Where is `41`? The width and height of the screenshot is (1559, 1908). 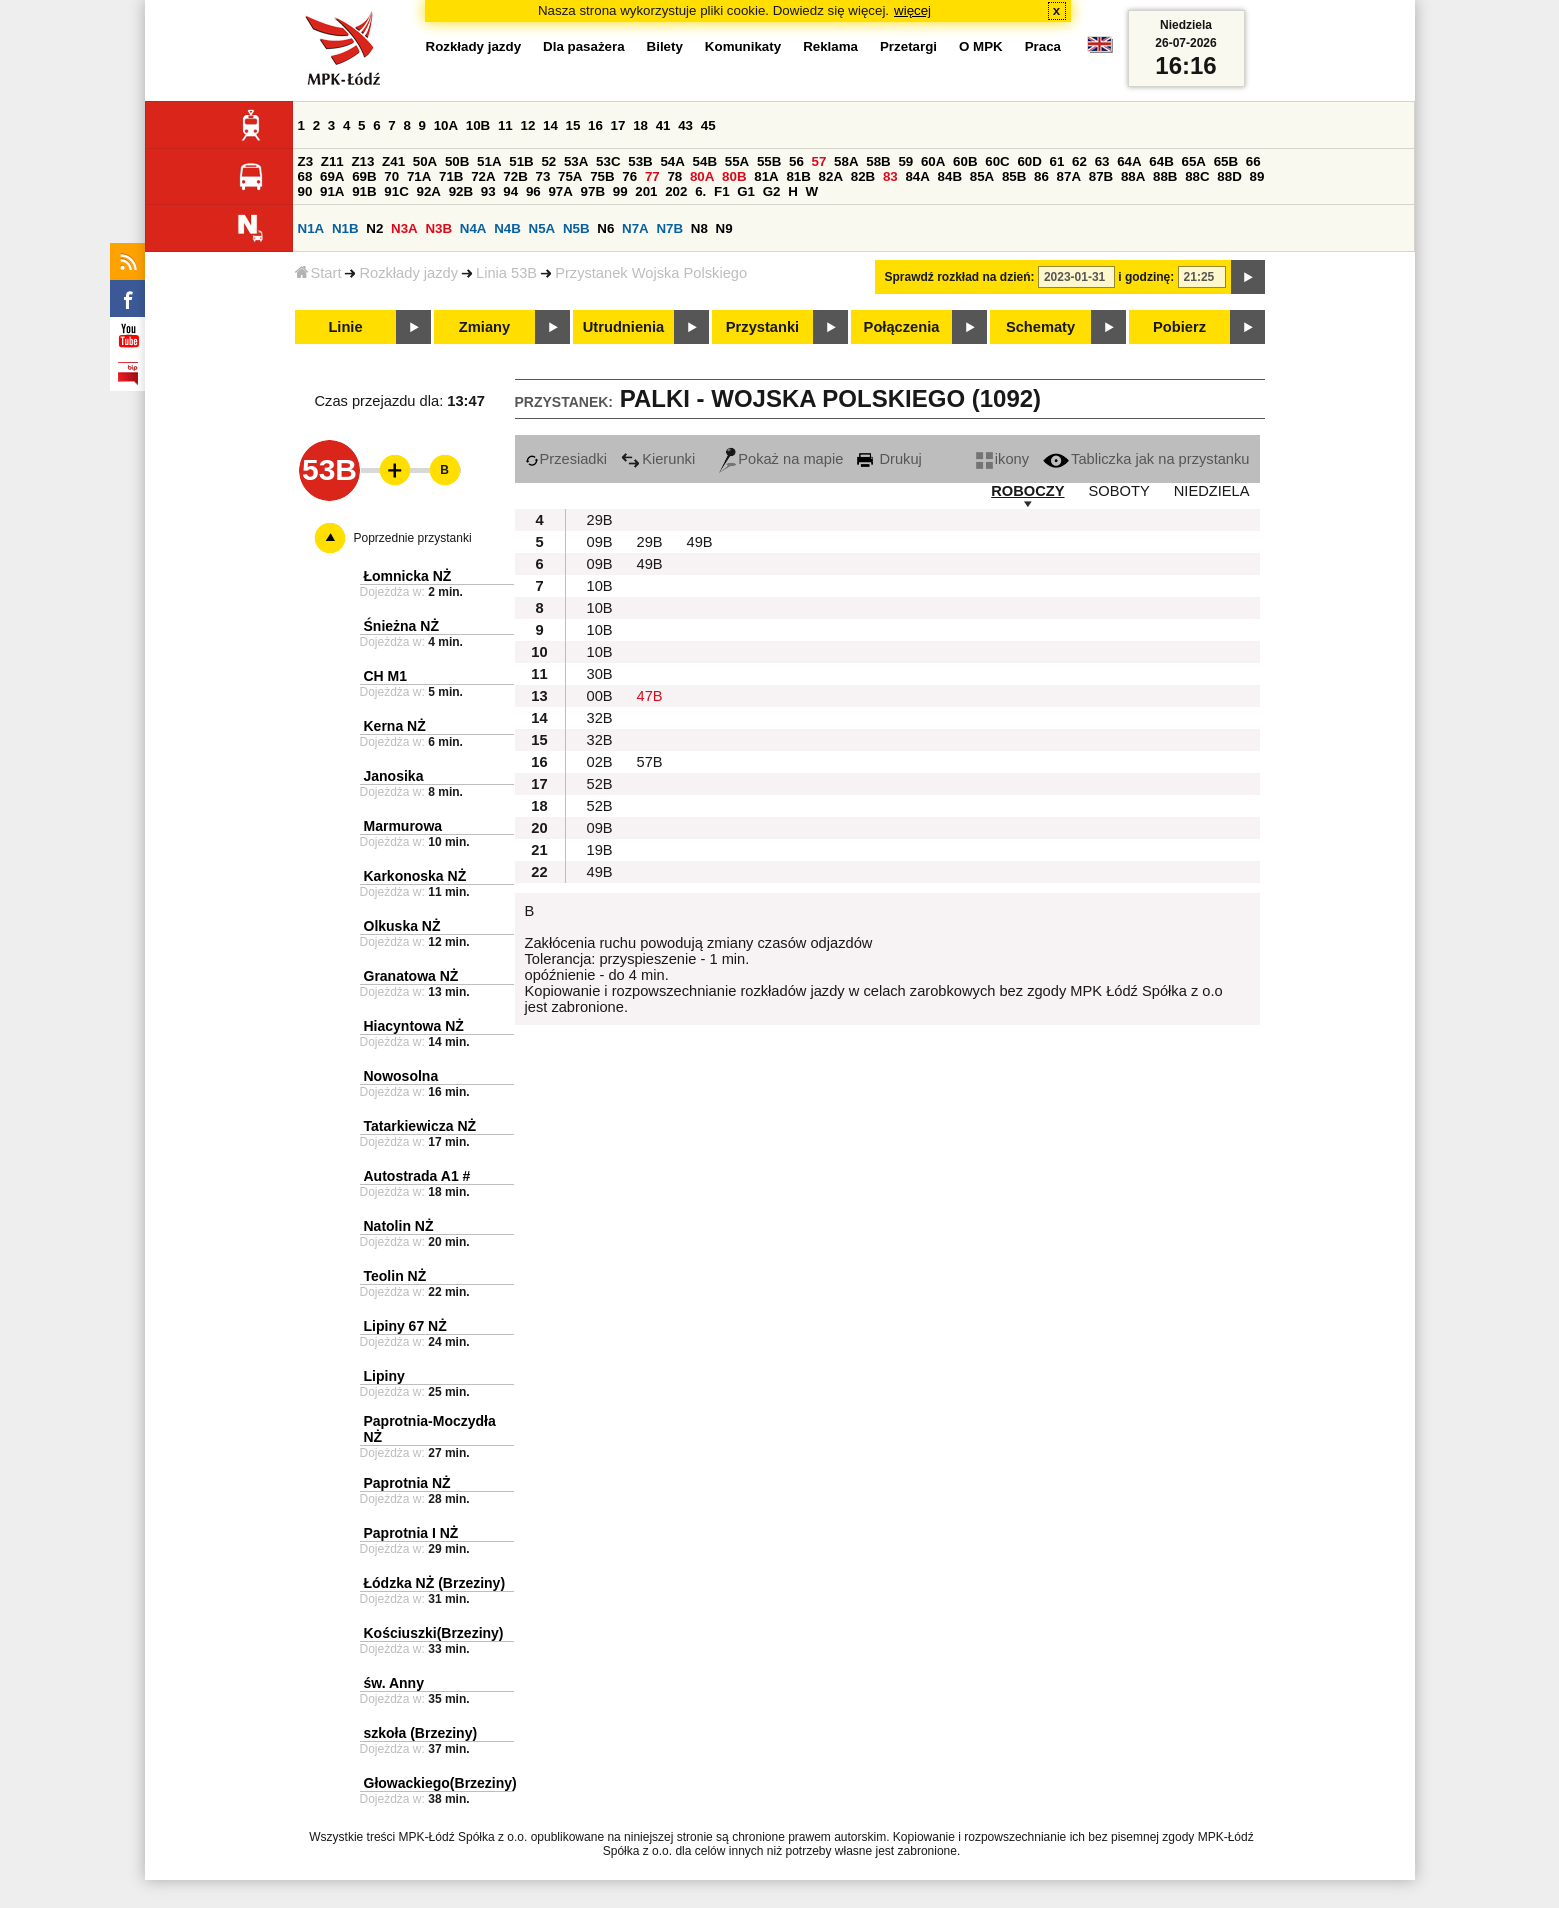
41 is located at coordinates (663, 125).